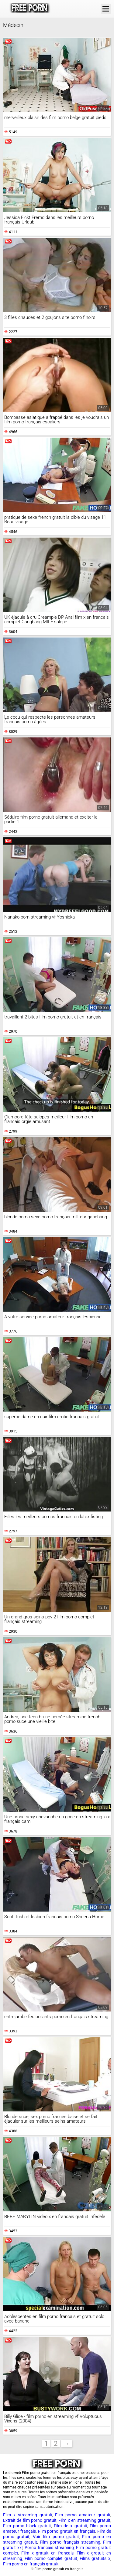  Describe the element at coordinates (84, 2520) in the screenshot. I see `Film x en streaming gratuit` at that location.